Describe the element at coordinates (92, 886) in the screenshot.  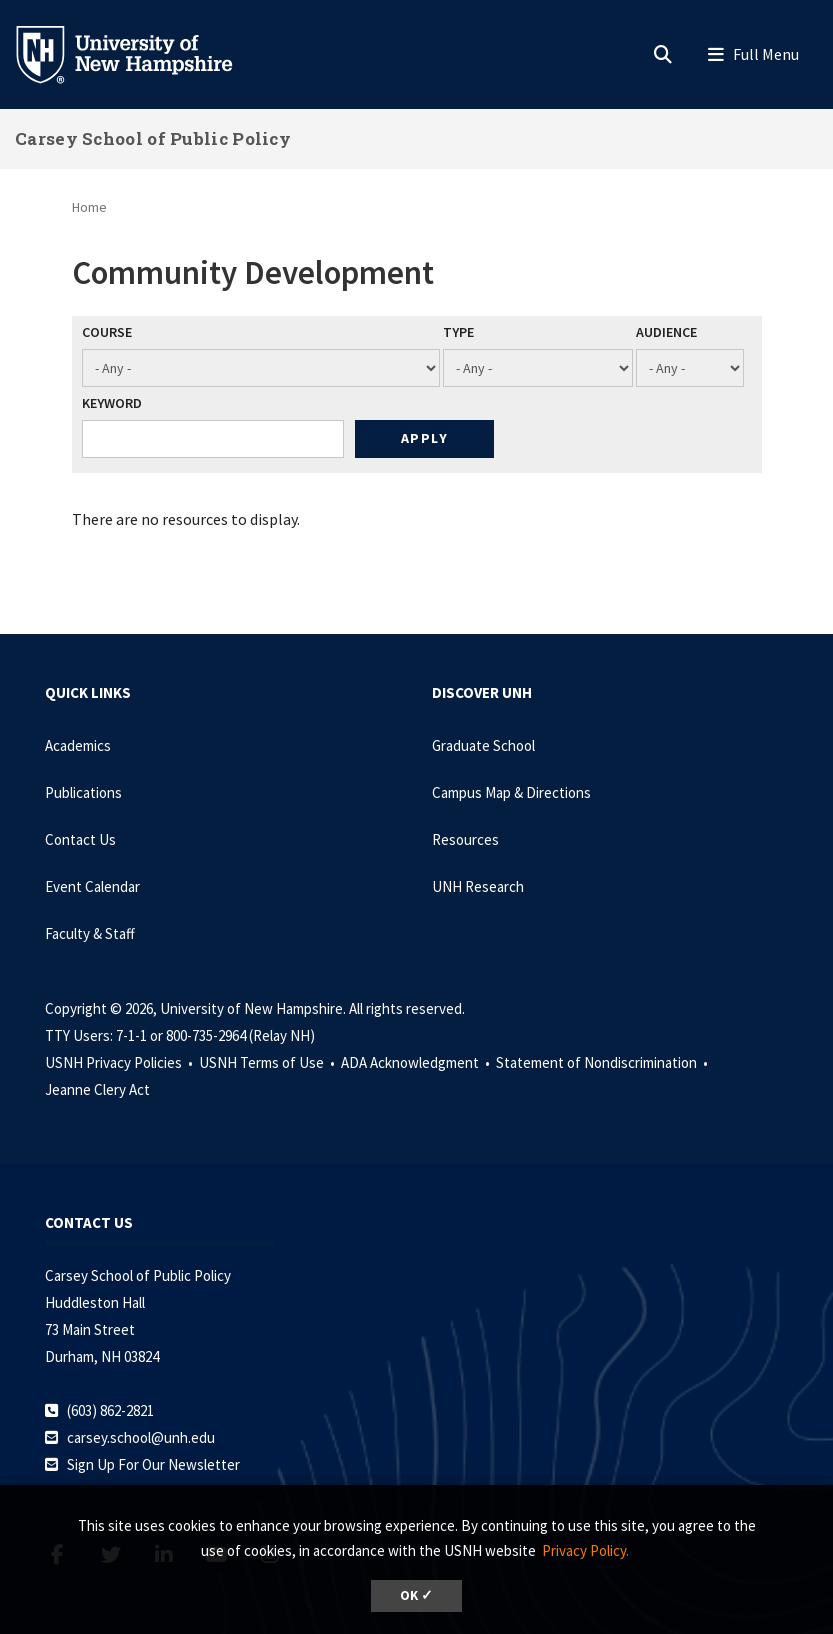
I see `Event Calendar` at that location.